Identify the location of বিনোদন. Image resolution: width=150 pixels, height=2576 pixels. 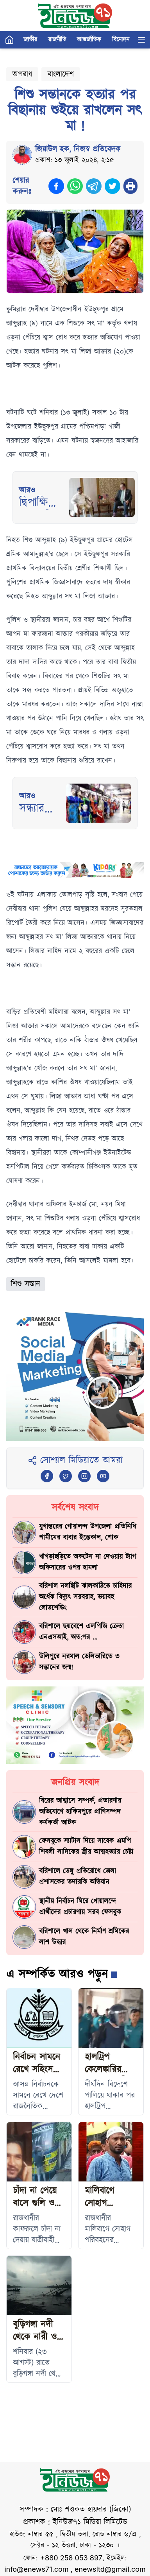
(120, 39).